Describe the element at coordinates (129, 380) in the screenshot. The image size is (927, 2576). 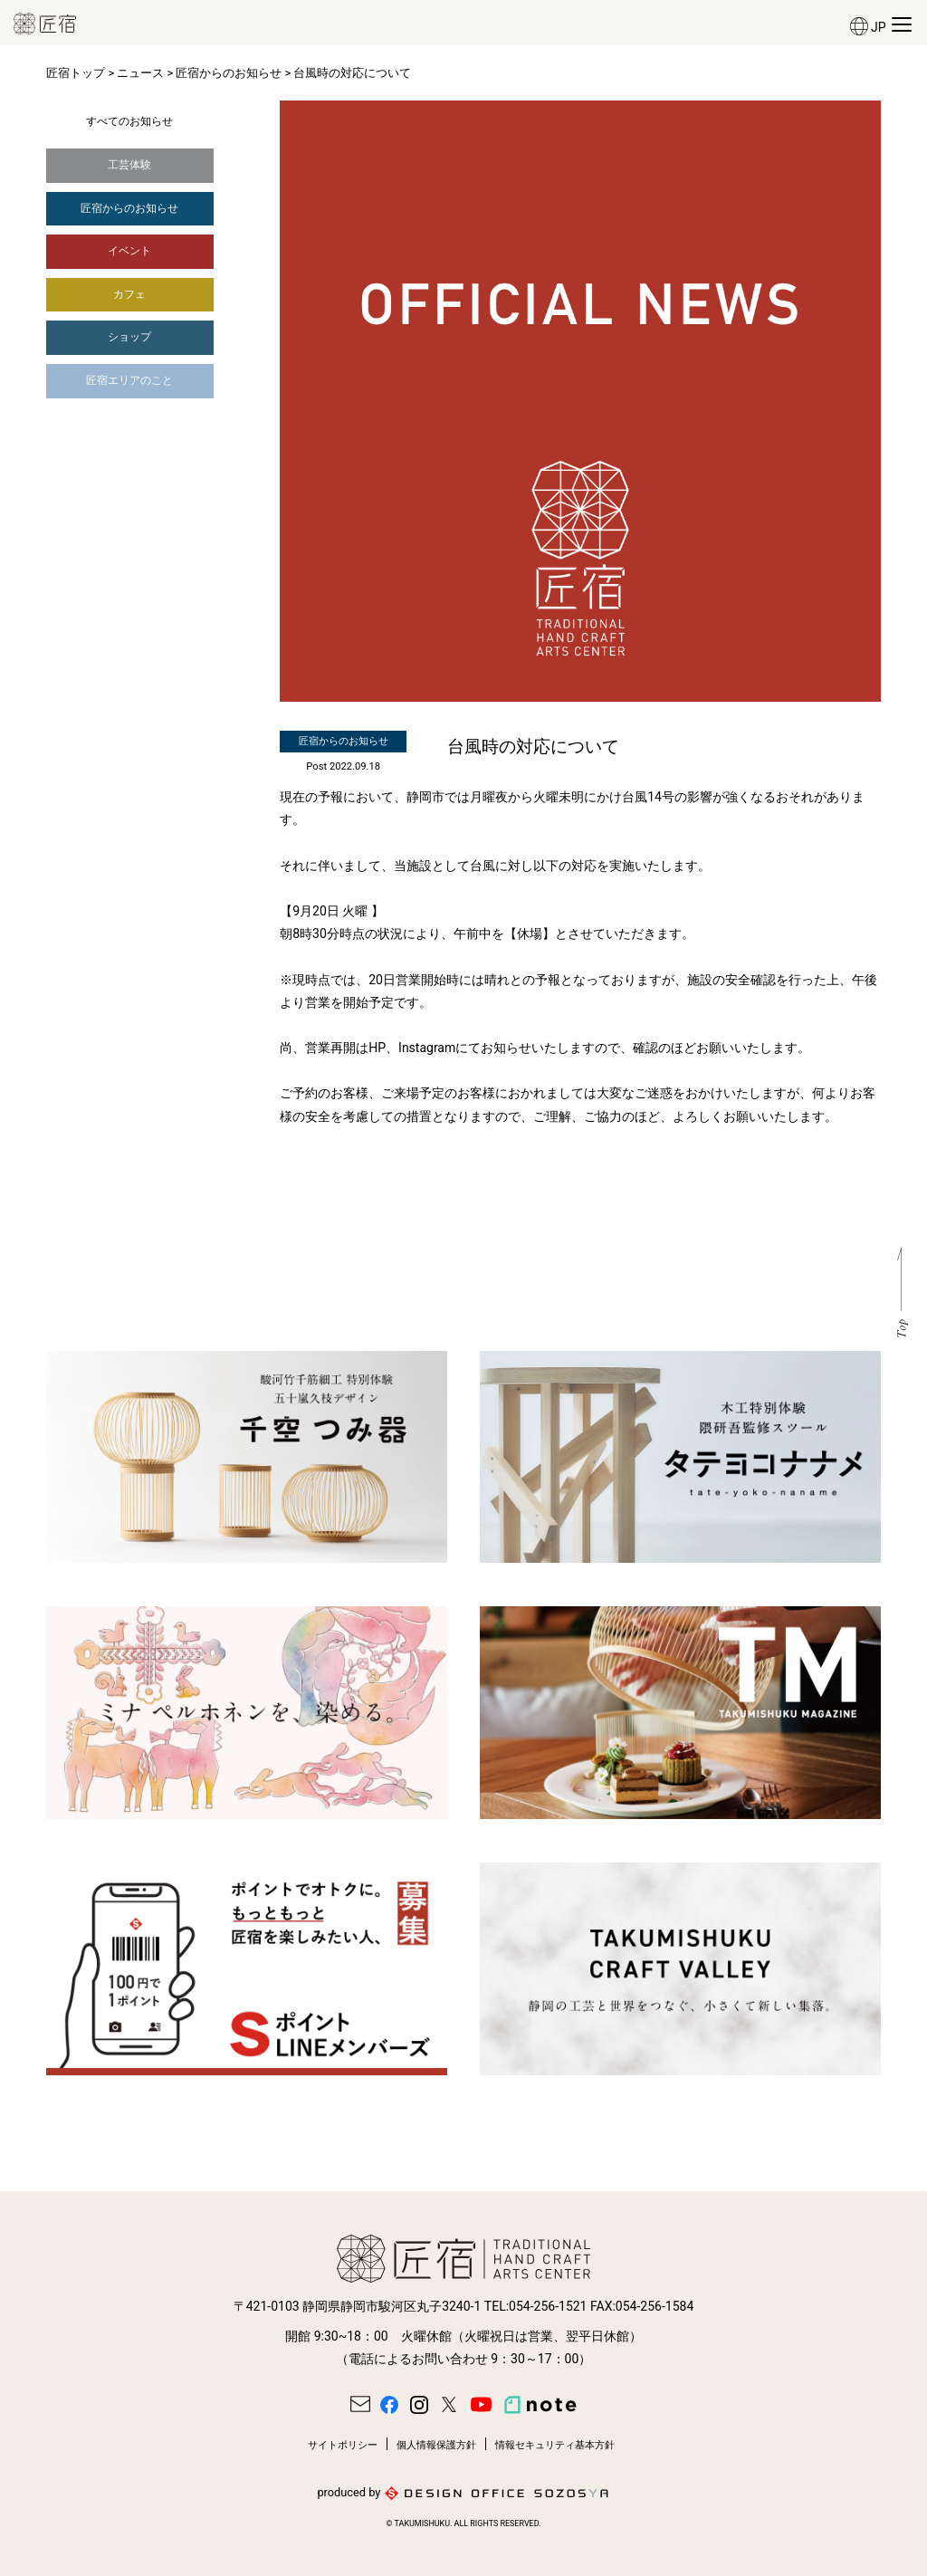
I see `匠宿エリアのこと` at that location.